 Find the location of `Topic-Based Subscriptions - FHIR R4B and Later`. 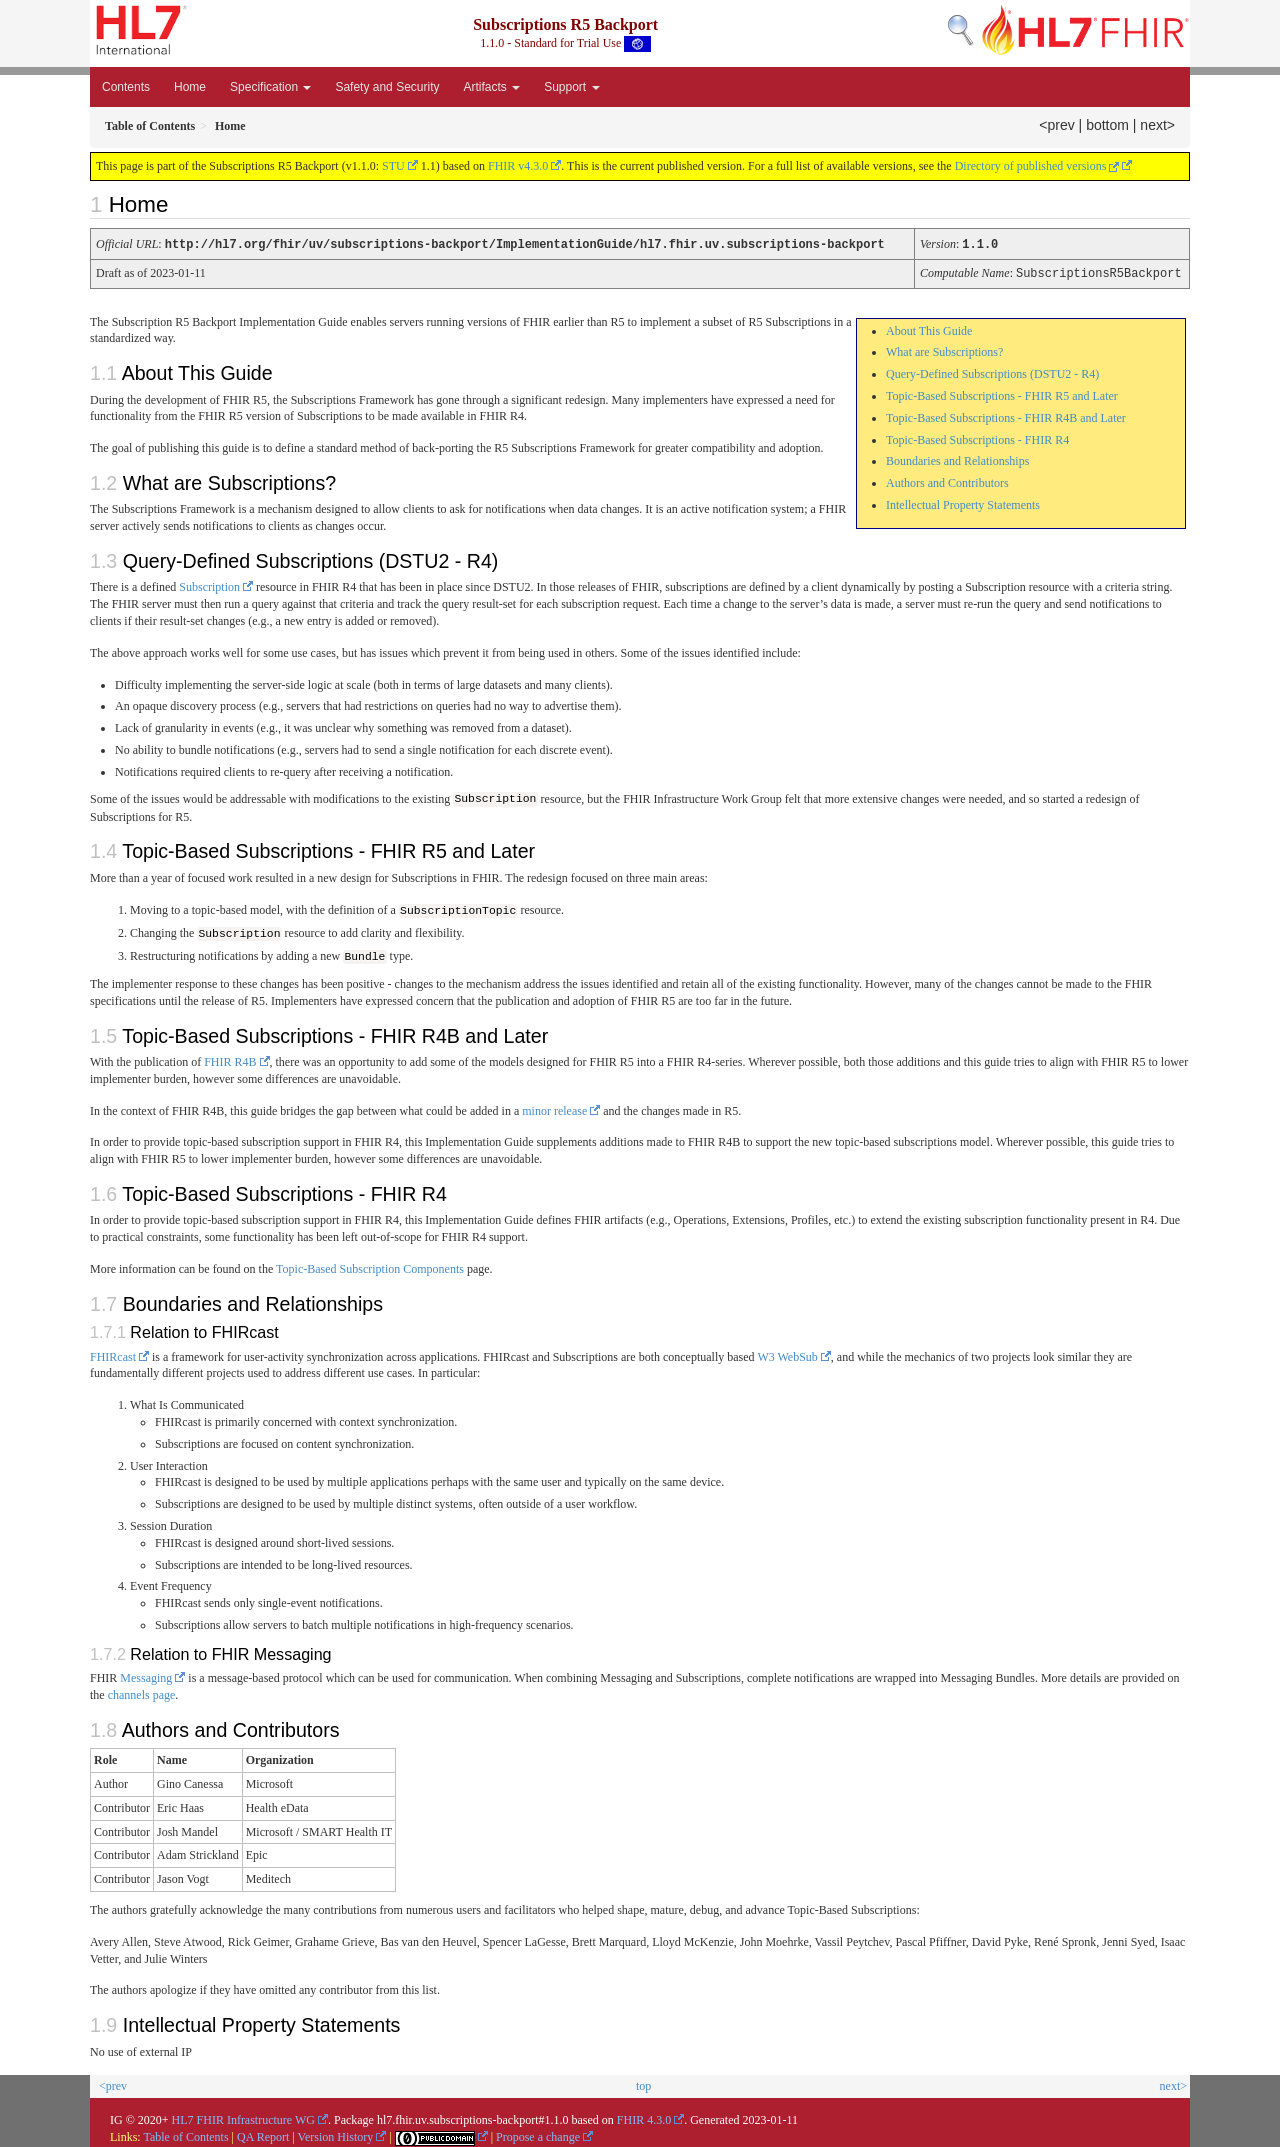

Topic-Based Subscriptions - FHIR R4B and Later is located at coordinates (1006, 416).